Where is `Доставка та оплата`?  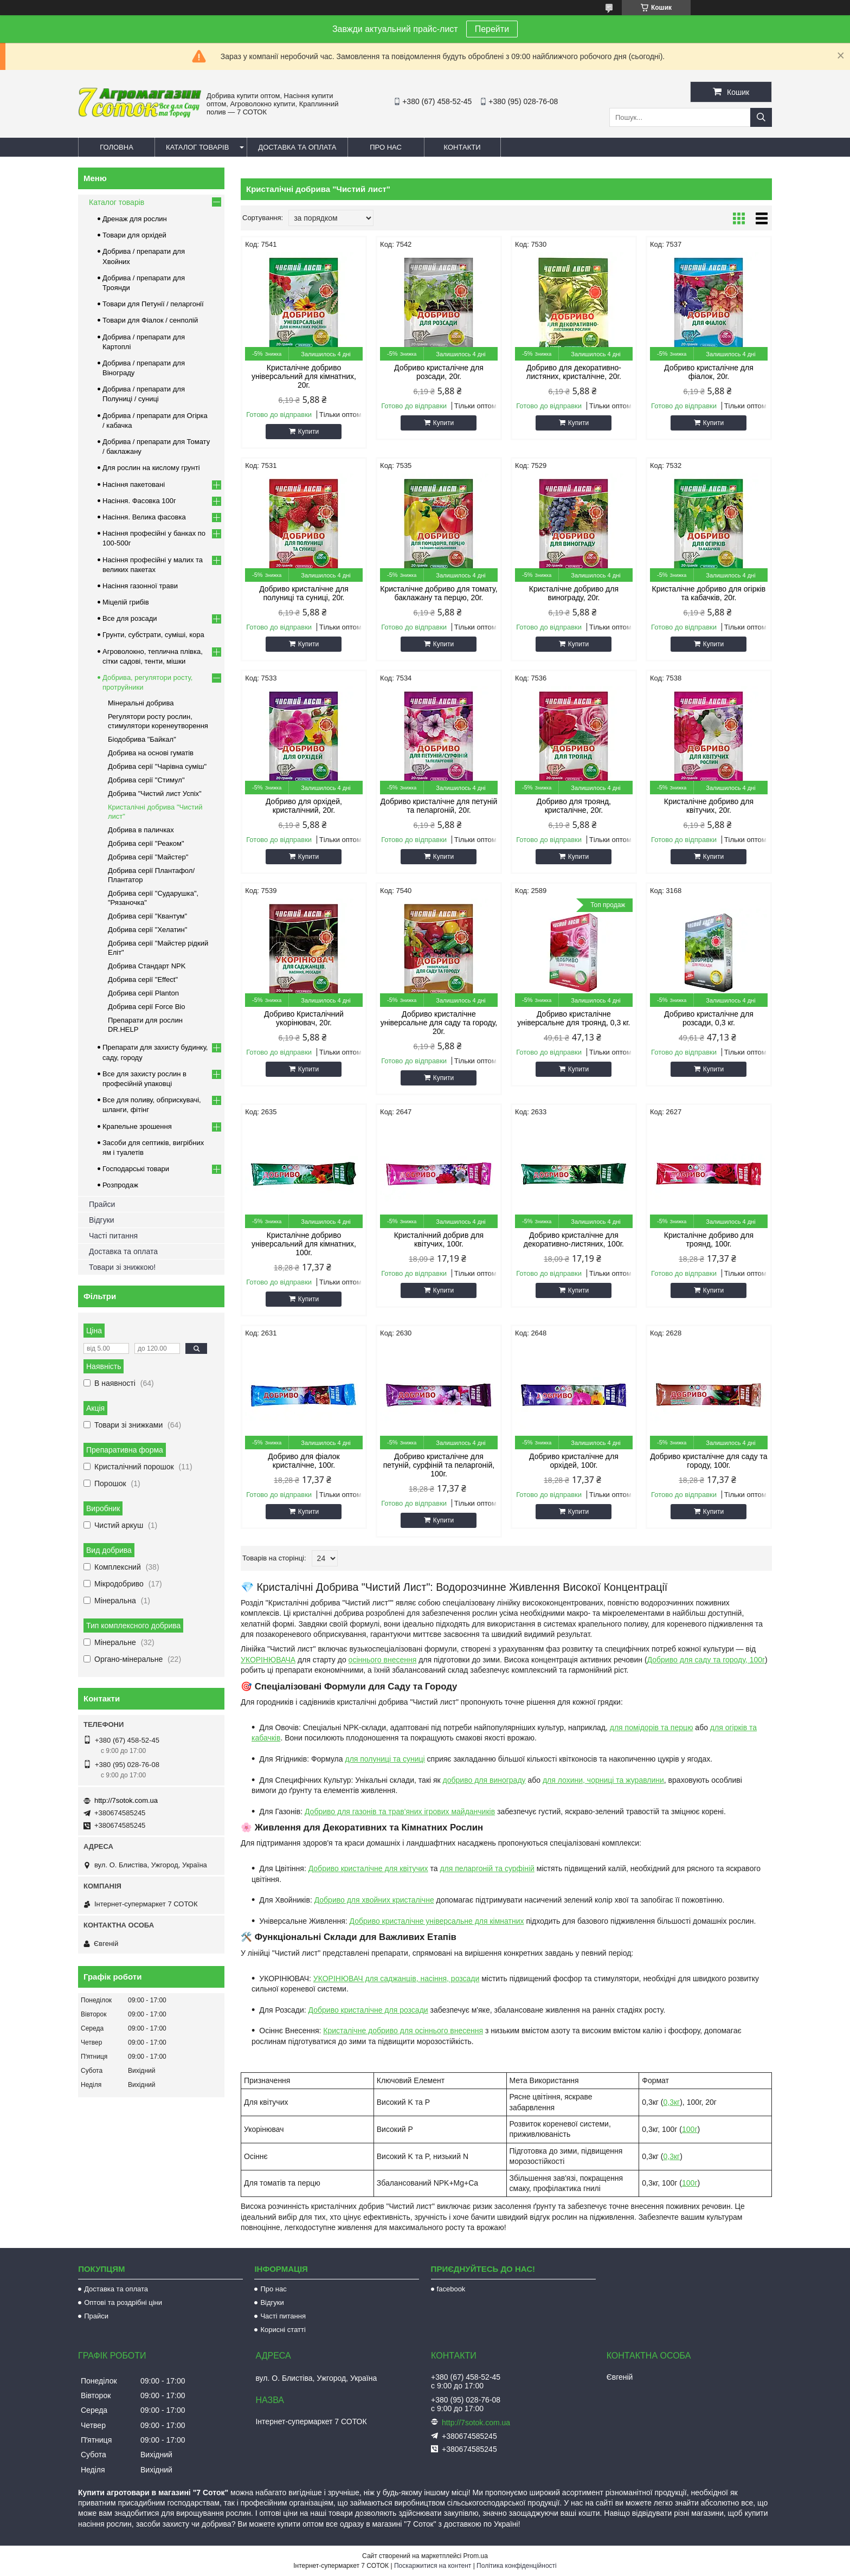
Доставка та оплата is located at coordinates (297, 147).